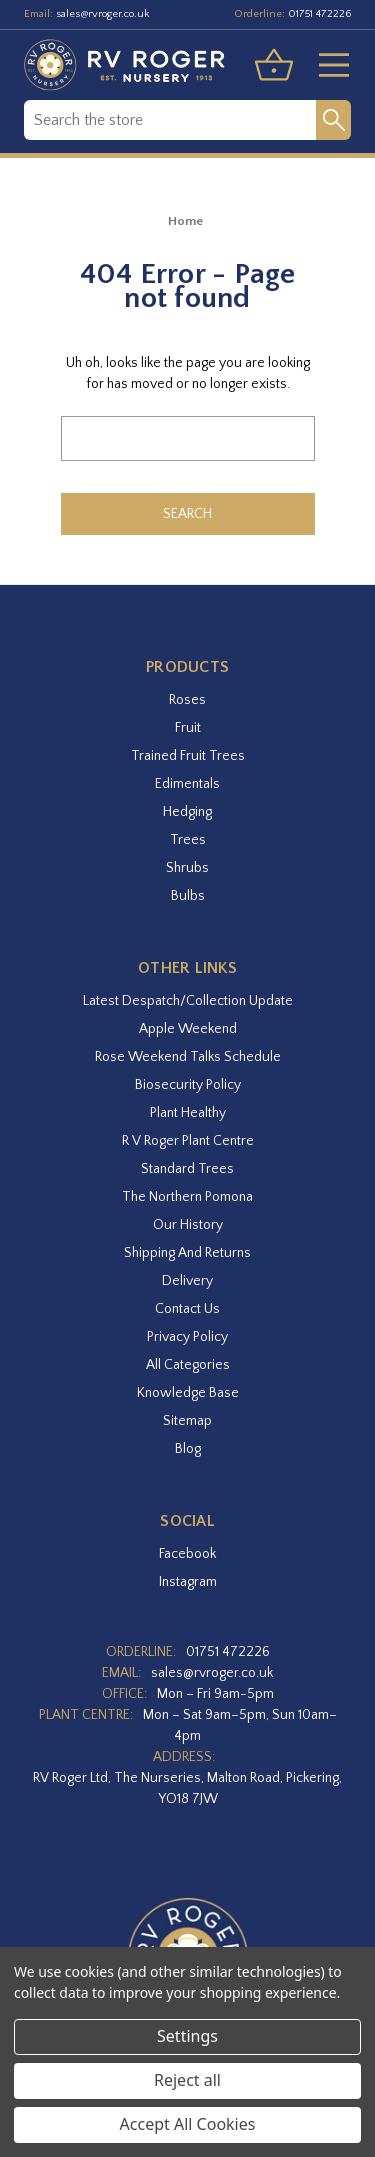 The height and width of the screenshot is (2157, 375). Describe the element at coordinates (187, 1169) in the screenshot. I see `Standard Trees` at that location.